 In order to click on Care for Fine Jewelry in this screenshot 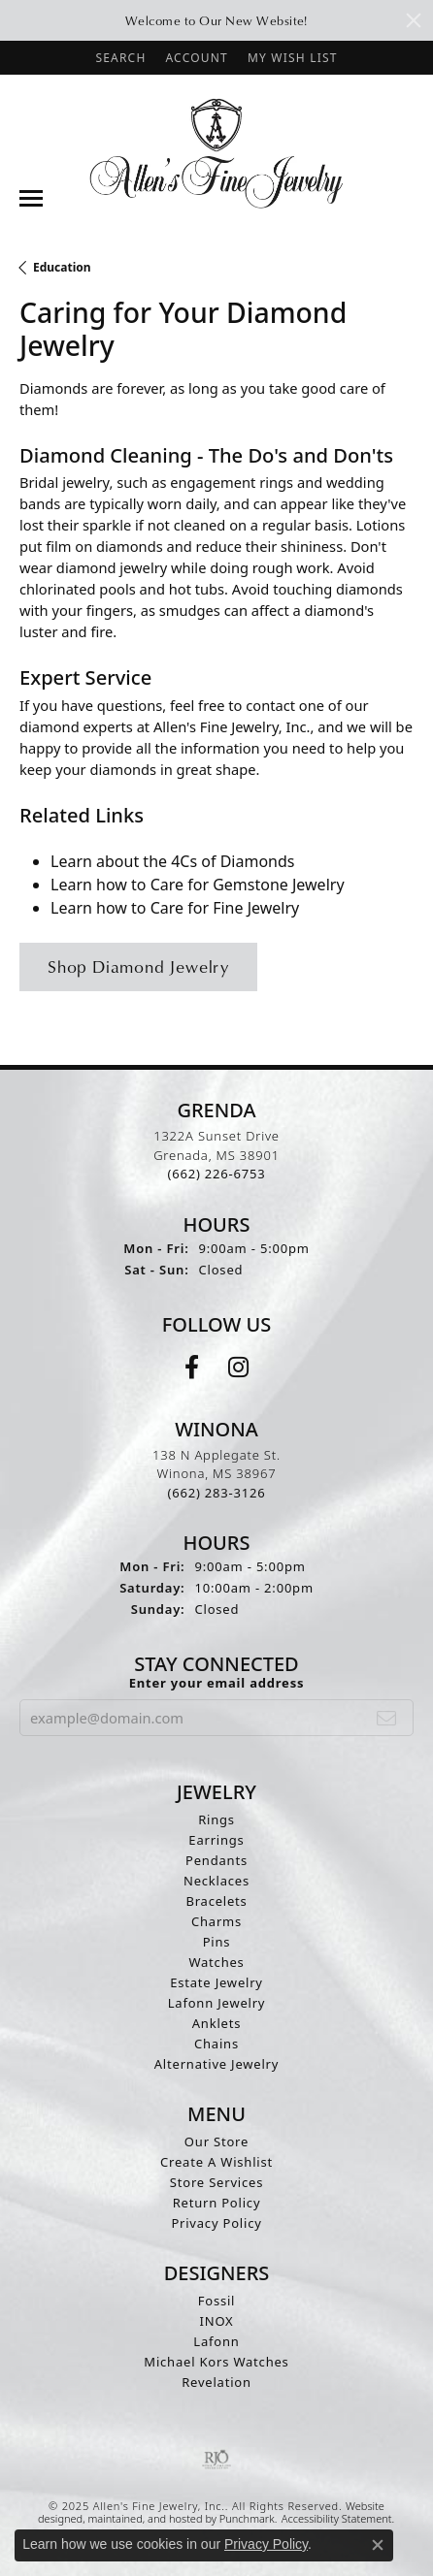, I will do `click(225, 907)`.